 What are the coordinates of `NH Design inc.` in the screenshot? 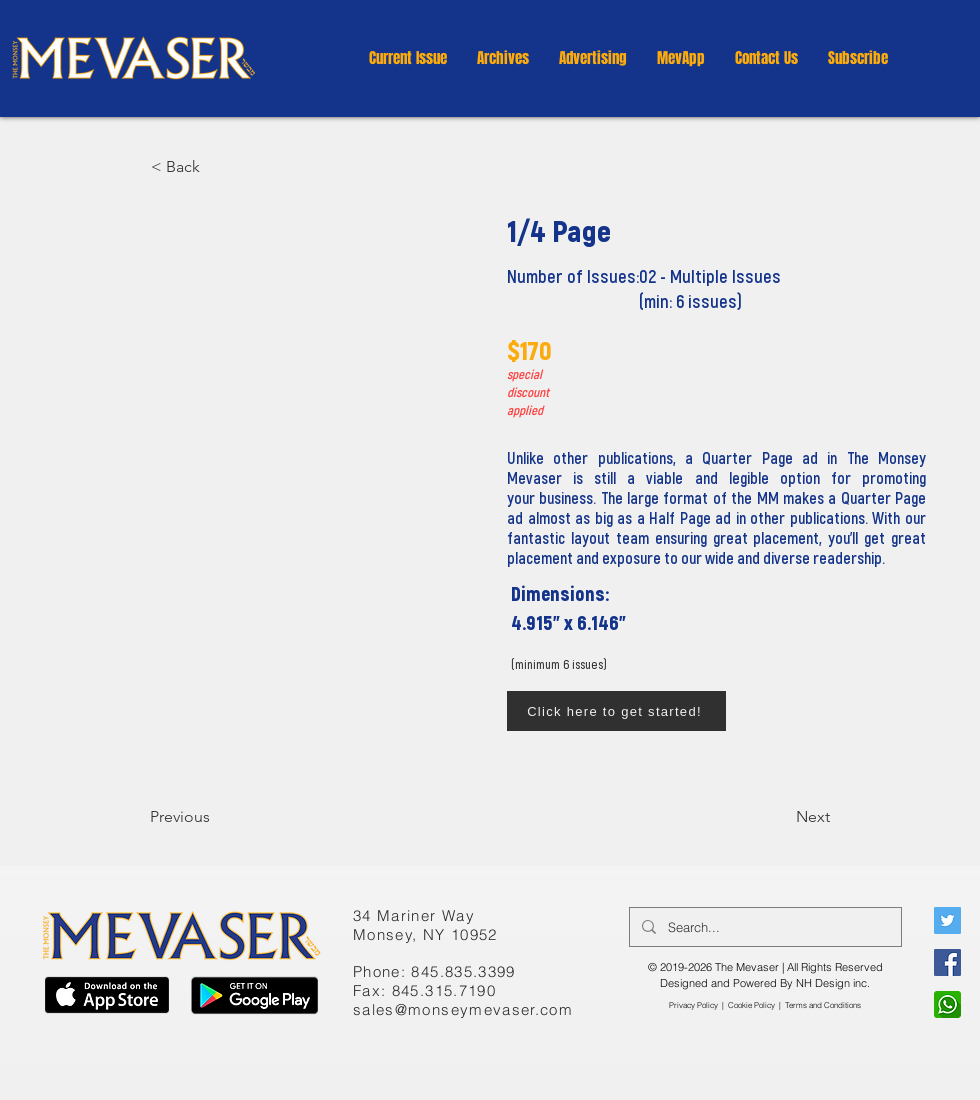 It's located at (833, 983).